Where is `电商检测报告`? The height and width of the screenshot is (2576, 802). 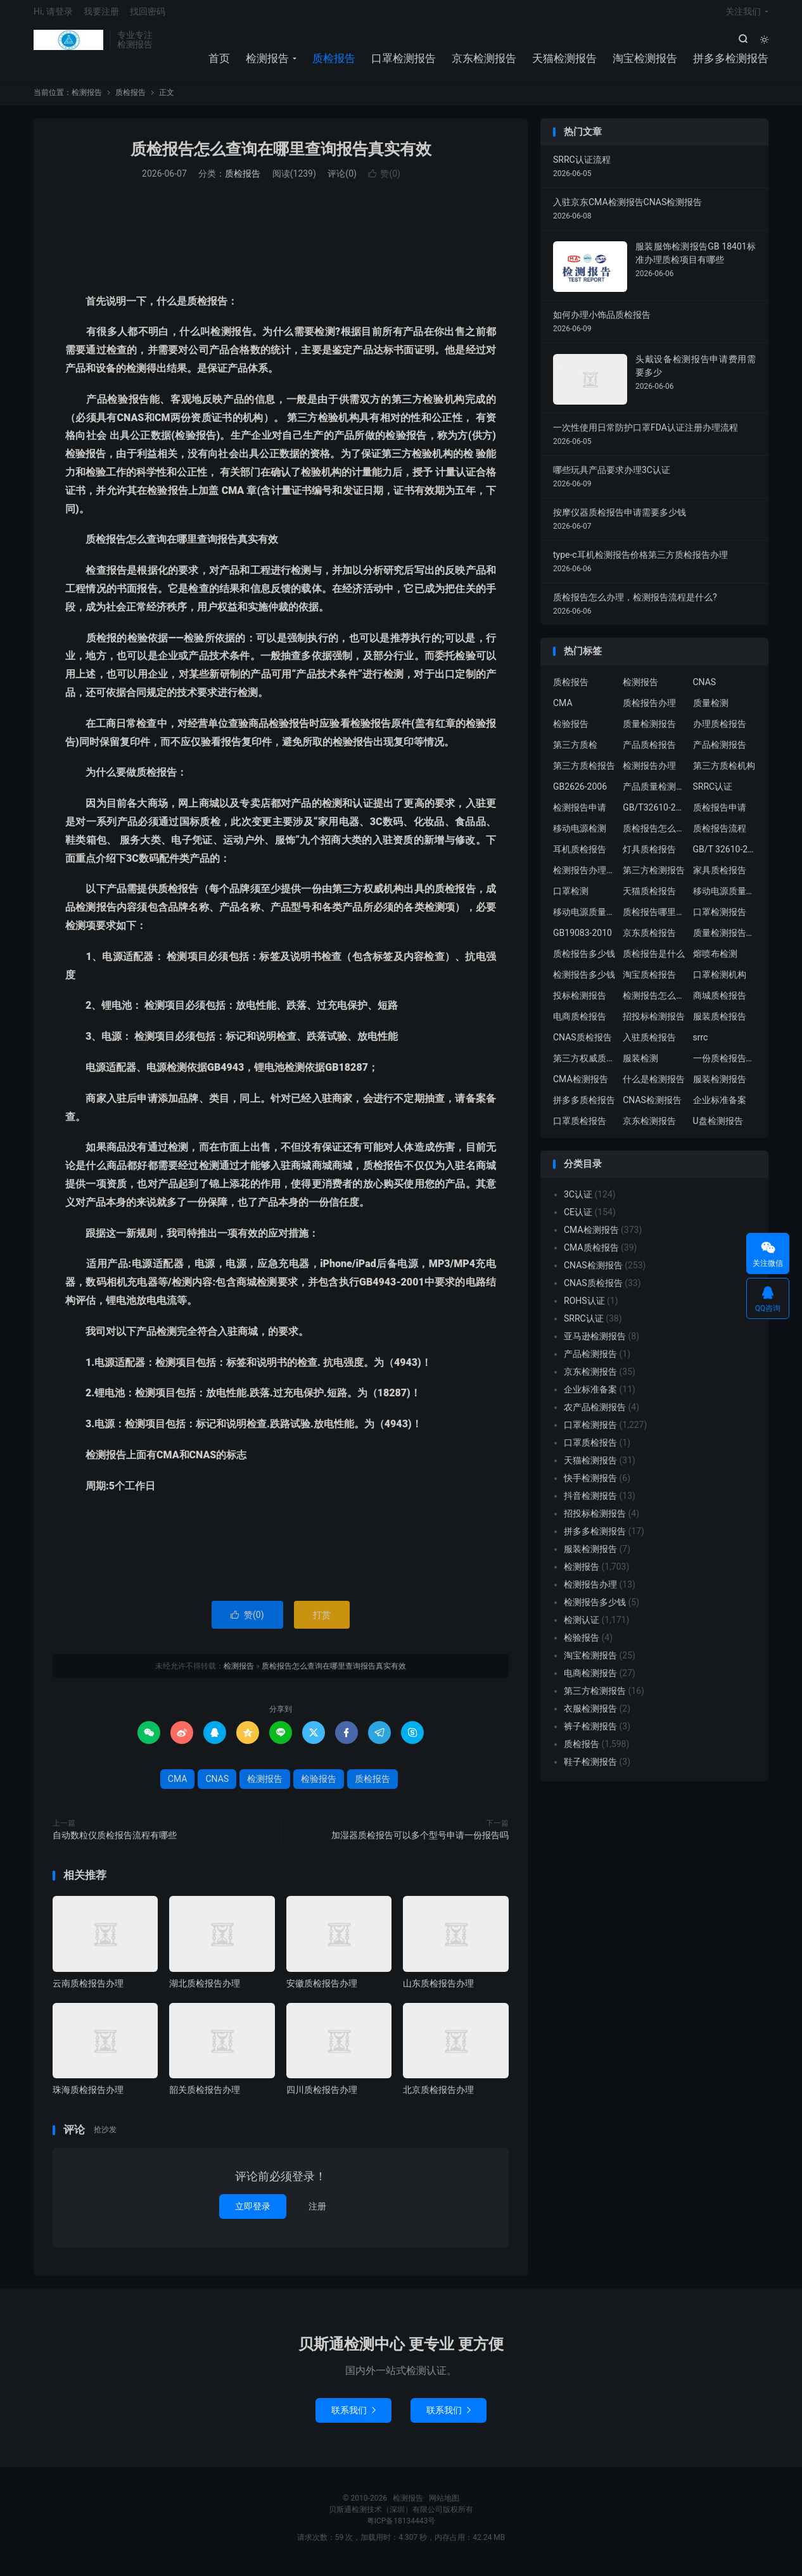 电商检测报告 is located at coordinates (590, 1681).